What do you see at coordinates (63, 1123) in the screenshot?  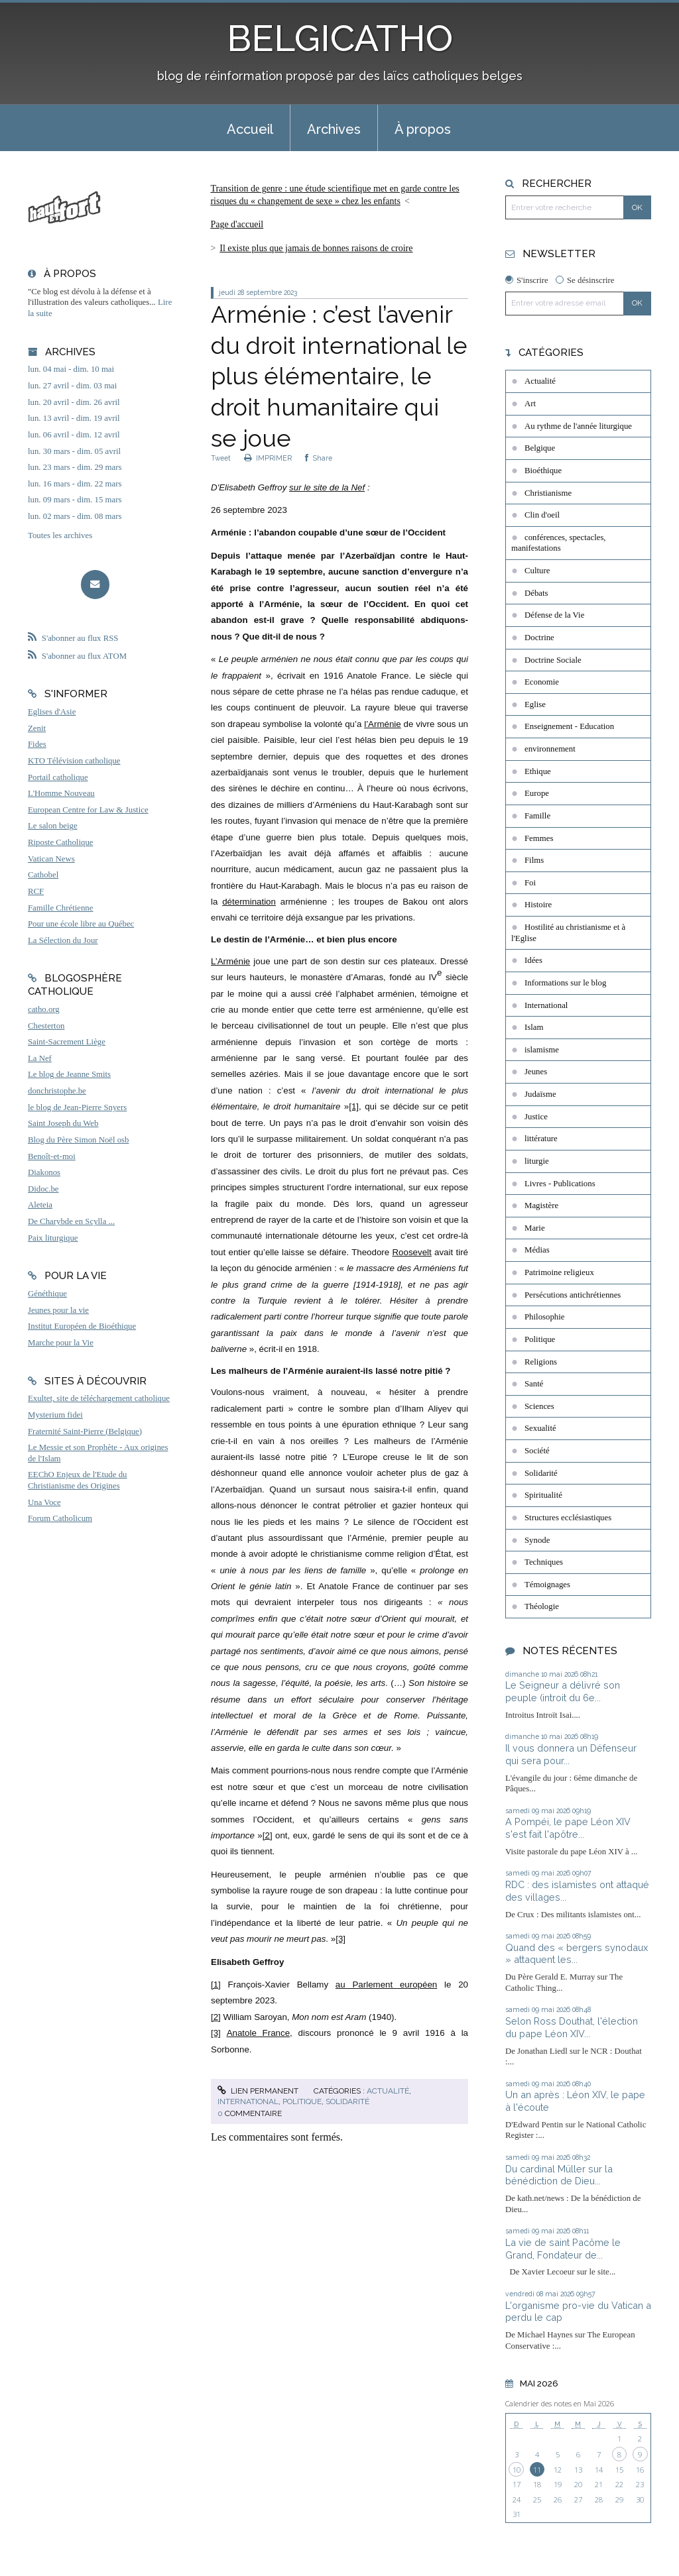 I see `Saint Joseph du Web` at bounding box center [63, 1123].